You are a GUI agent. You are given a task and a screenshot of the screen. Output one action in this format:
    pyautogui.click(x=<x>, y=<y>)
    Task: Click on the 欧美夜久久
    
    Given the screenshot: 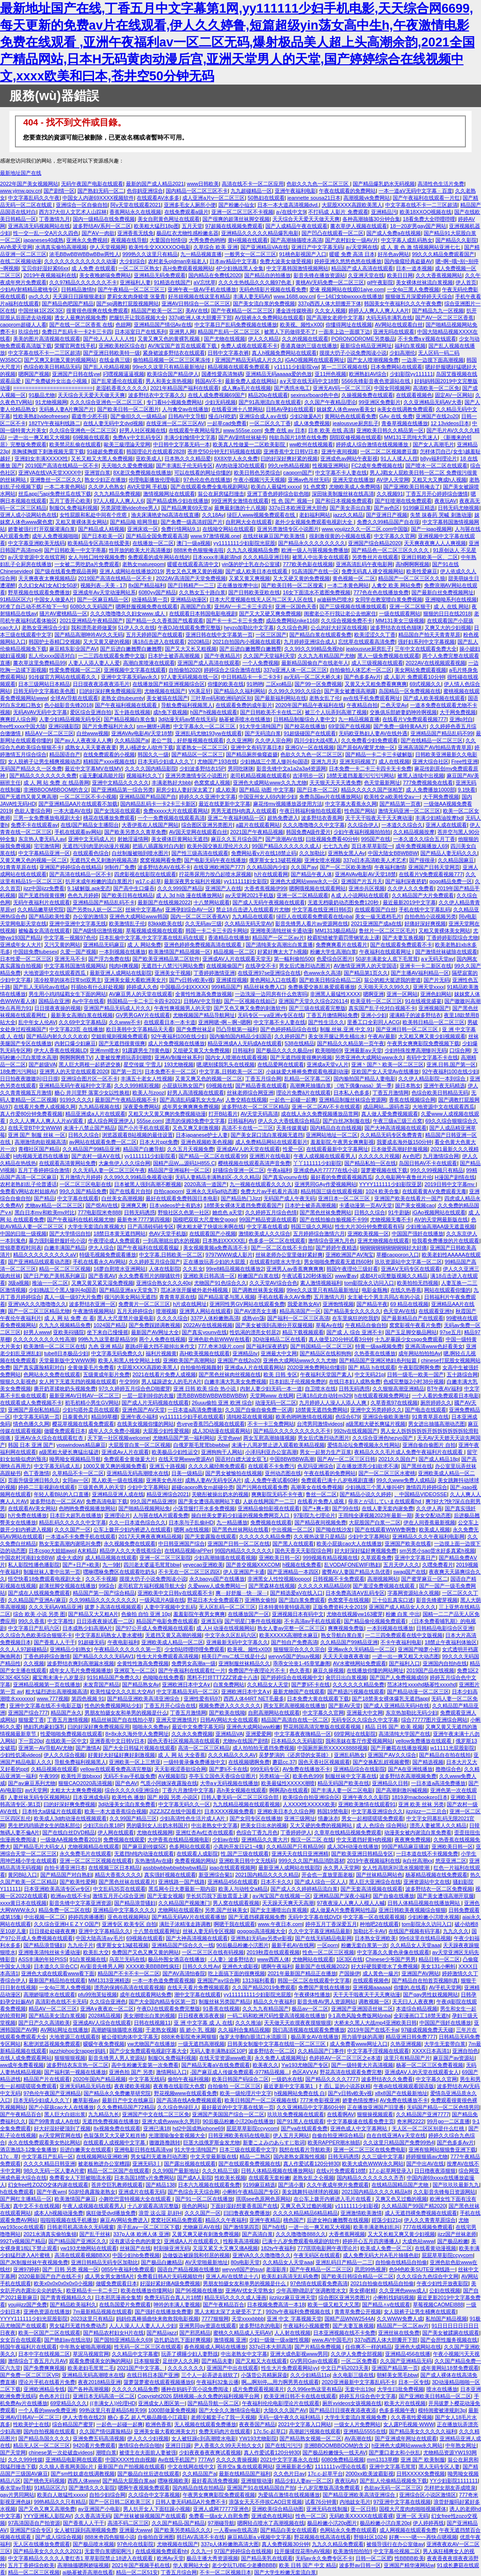 What is the action you would take?
    pyautogui.click(x=266, y=2065)
    